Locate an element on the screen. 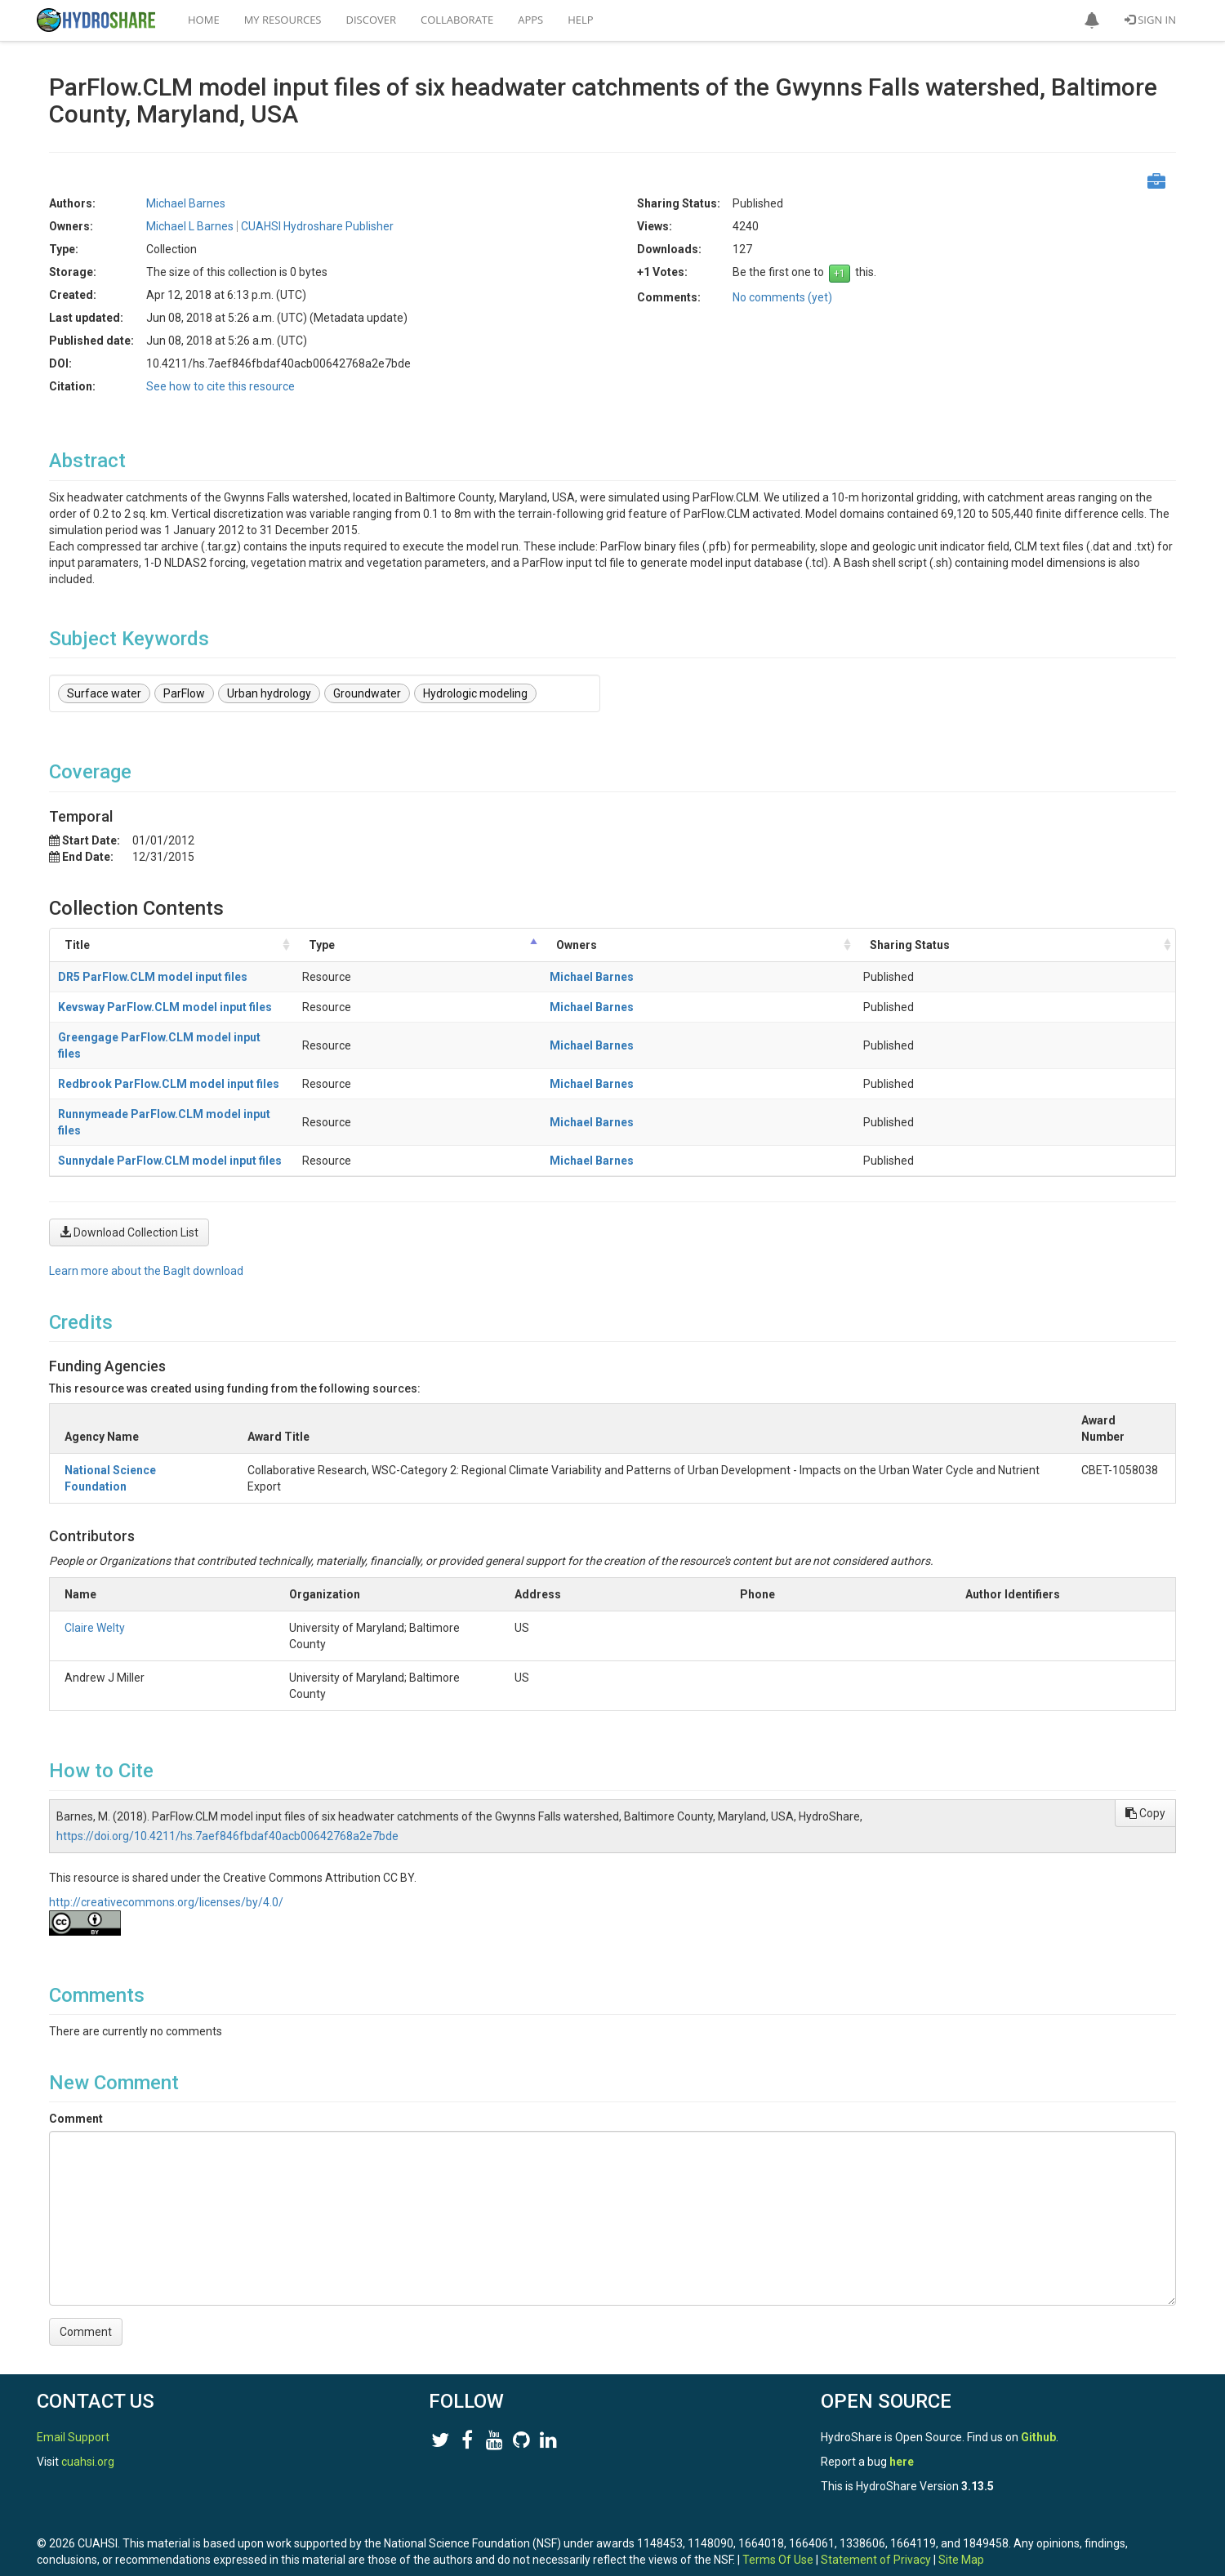  Comment is located at coordinates (76, 2085).